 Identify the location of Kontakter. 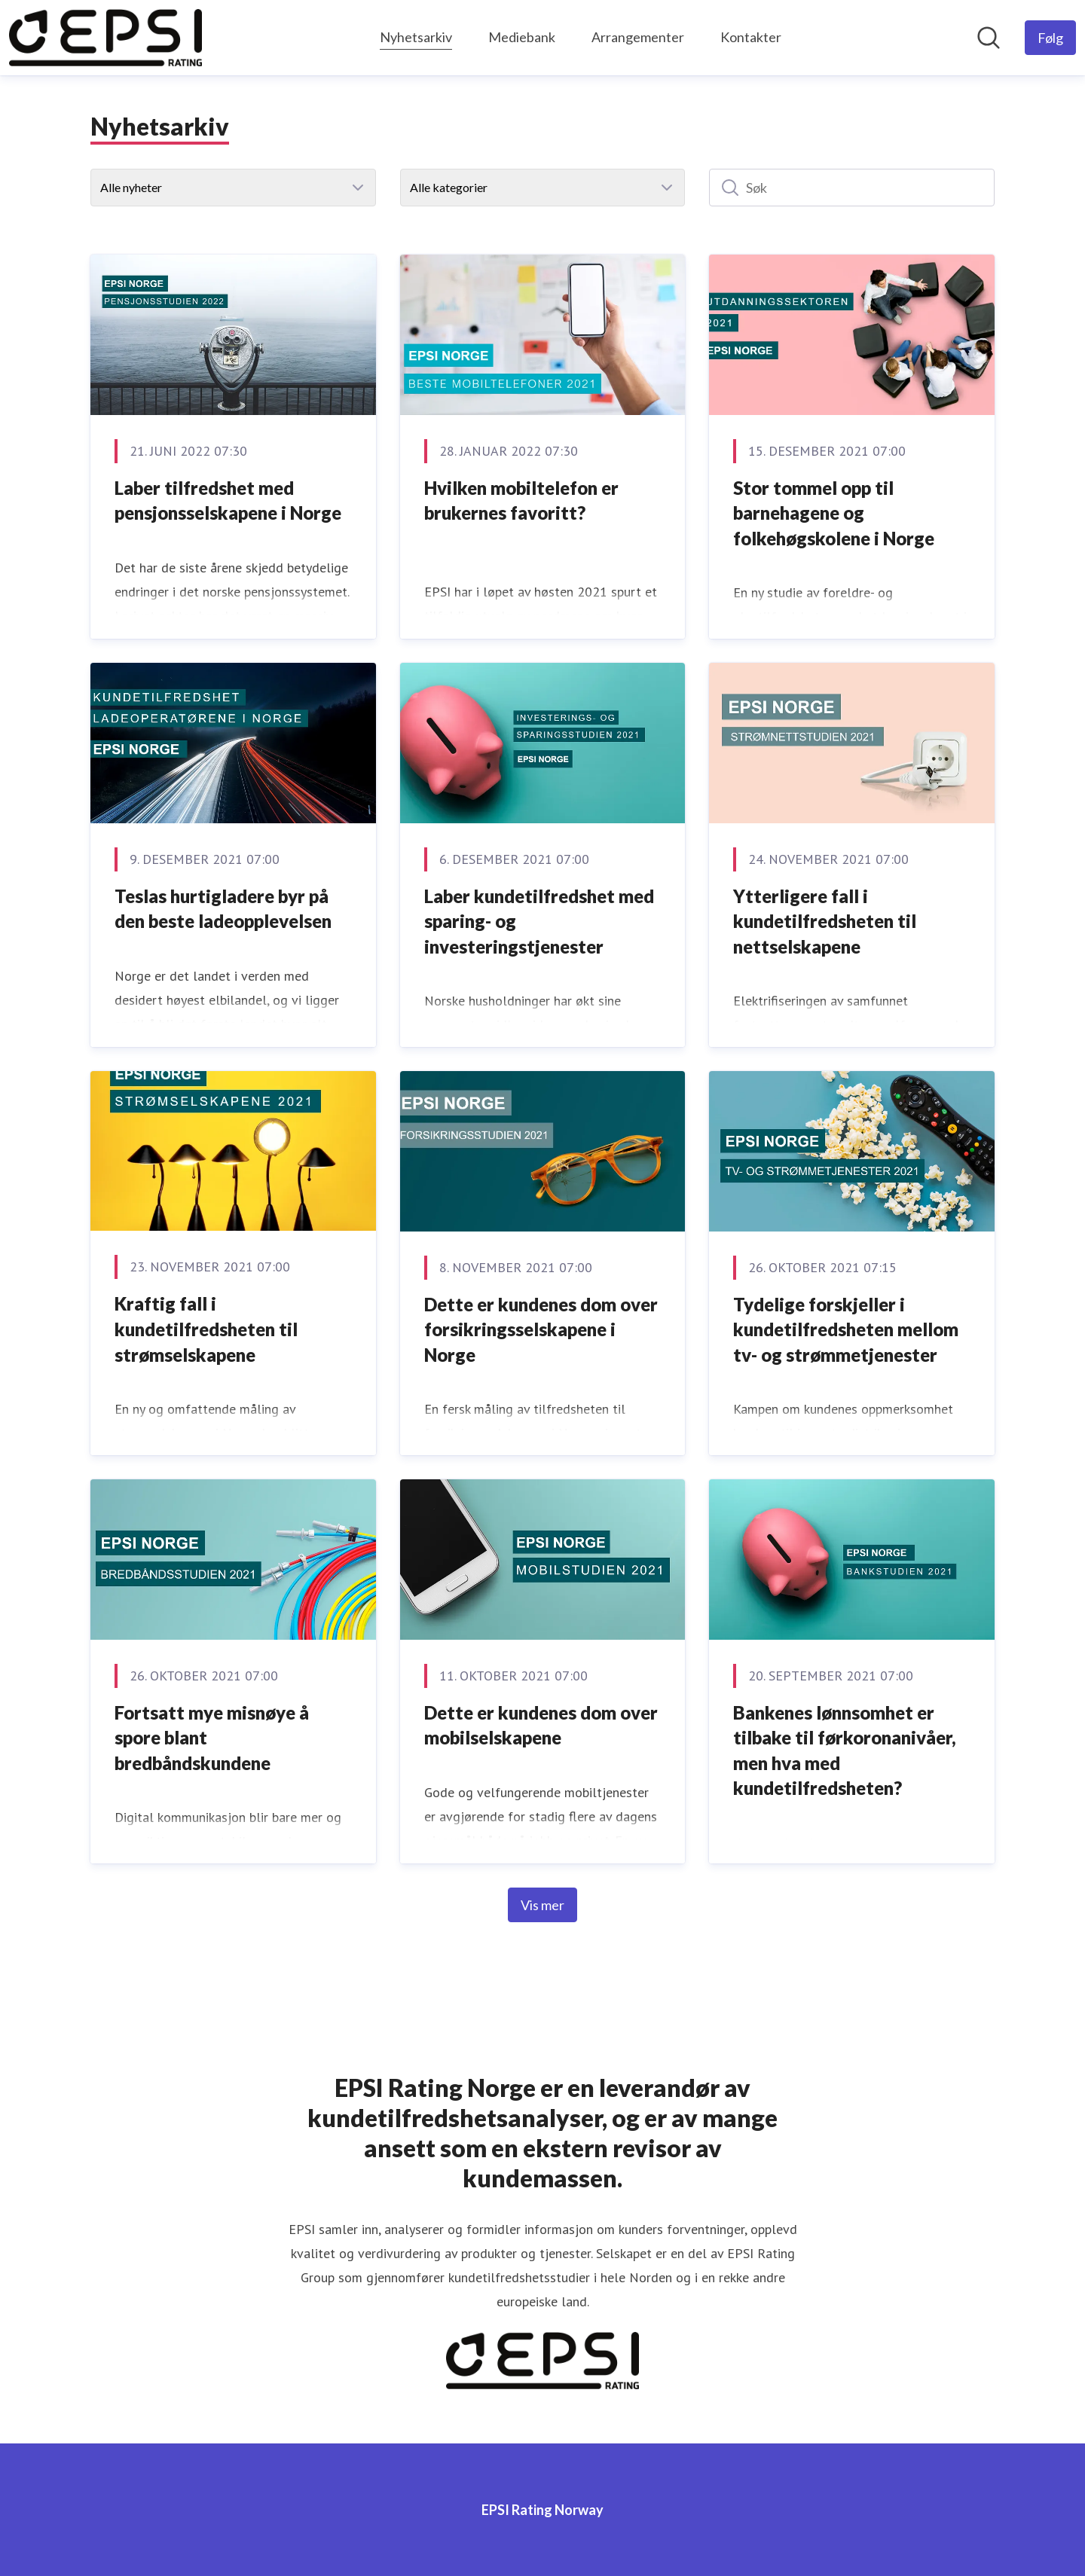
(750, 37).